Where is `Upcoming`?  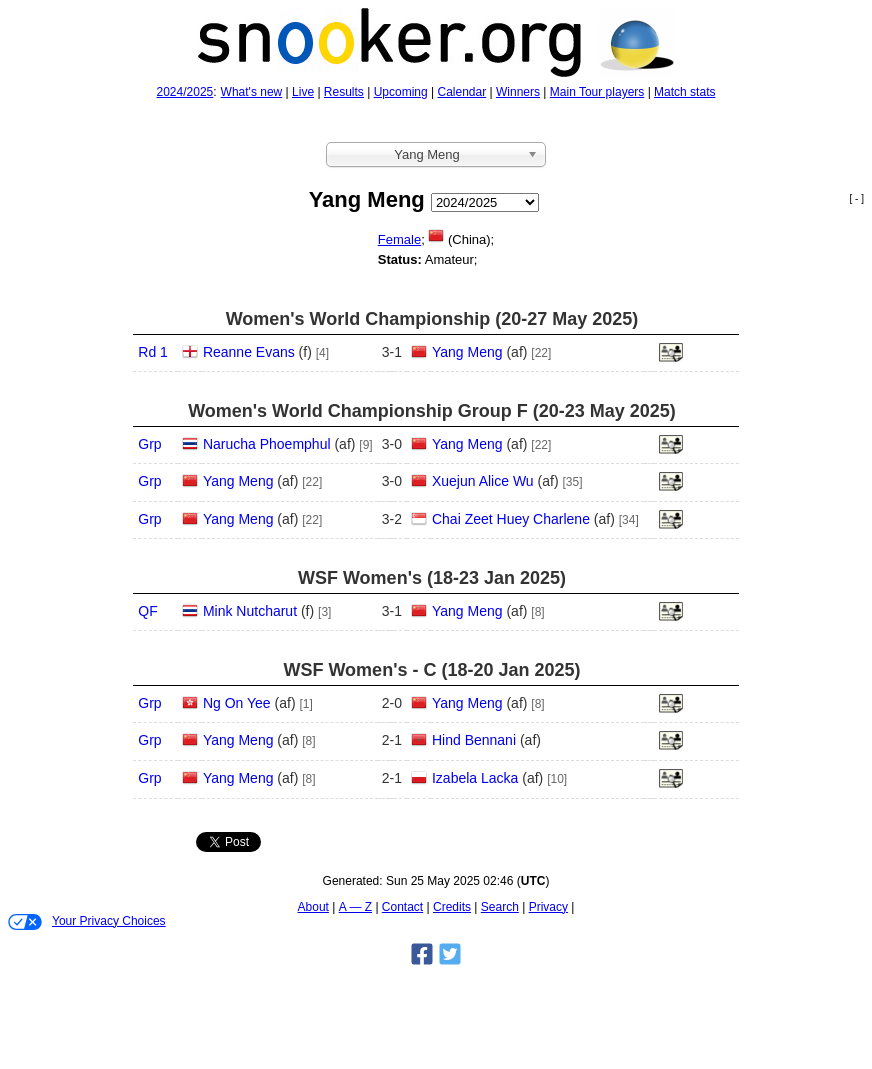 Upcoming is located at coordinates (401, 92).